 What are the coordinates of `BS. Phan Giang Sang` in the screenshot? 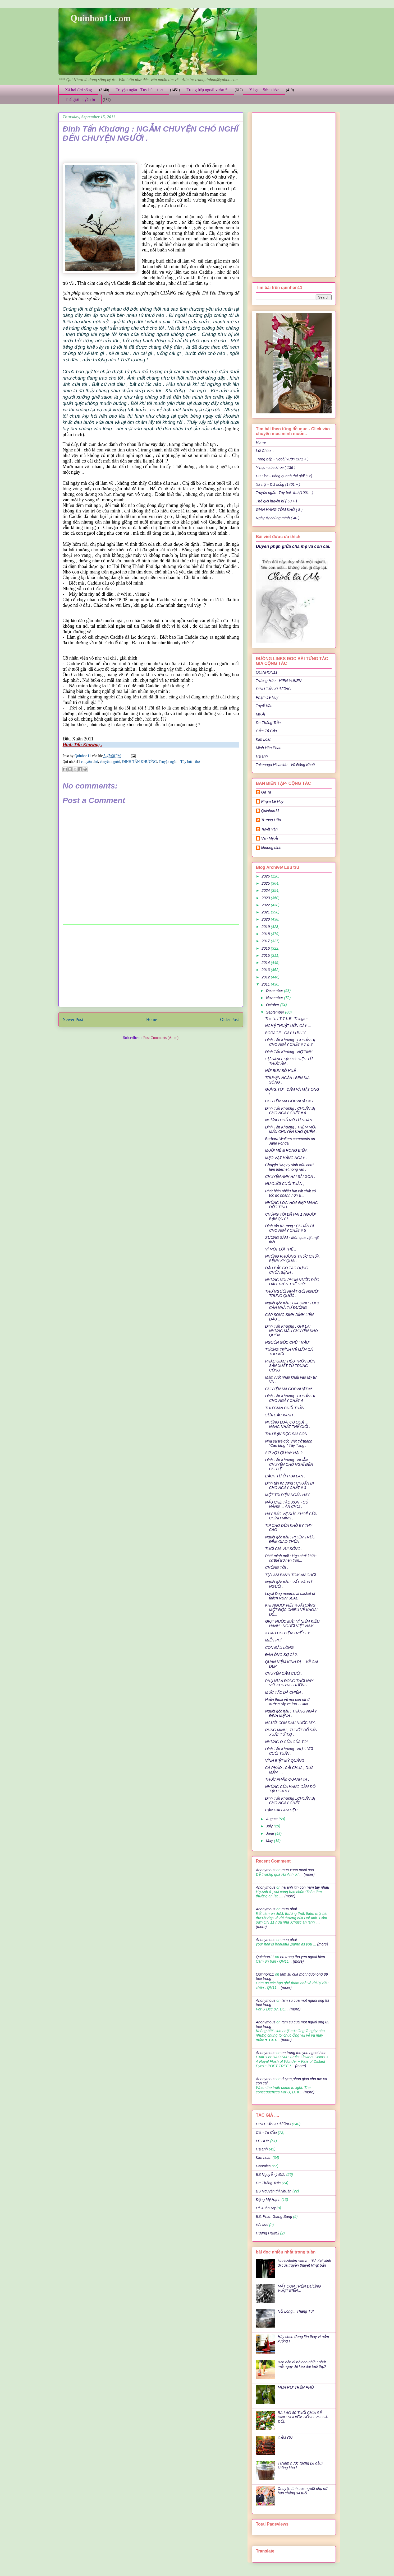 It's located at (274, 2216).